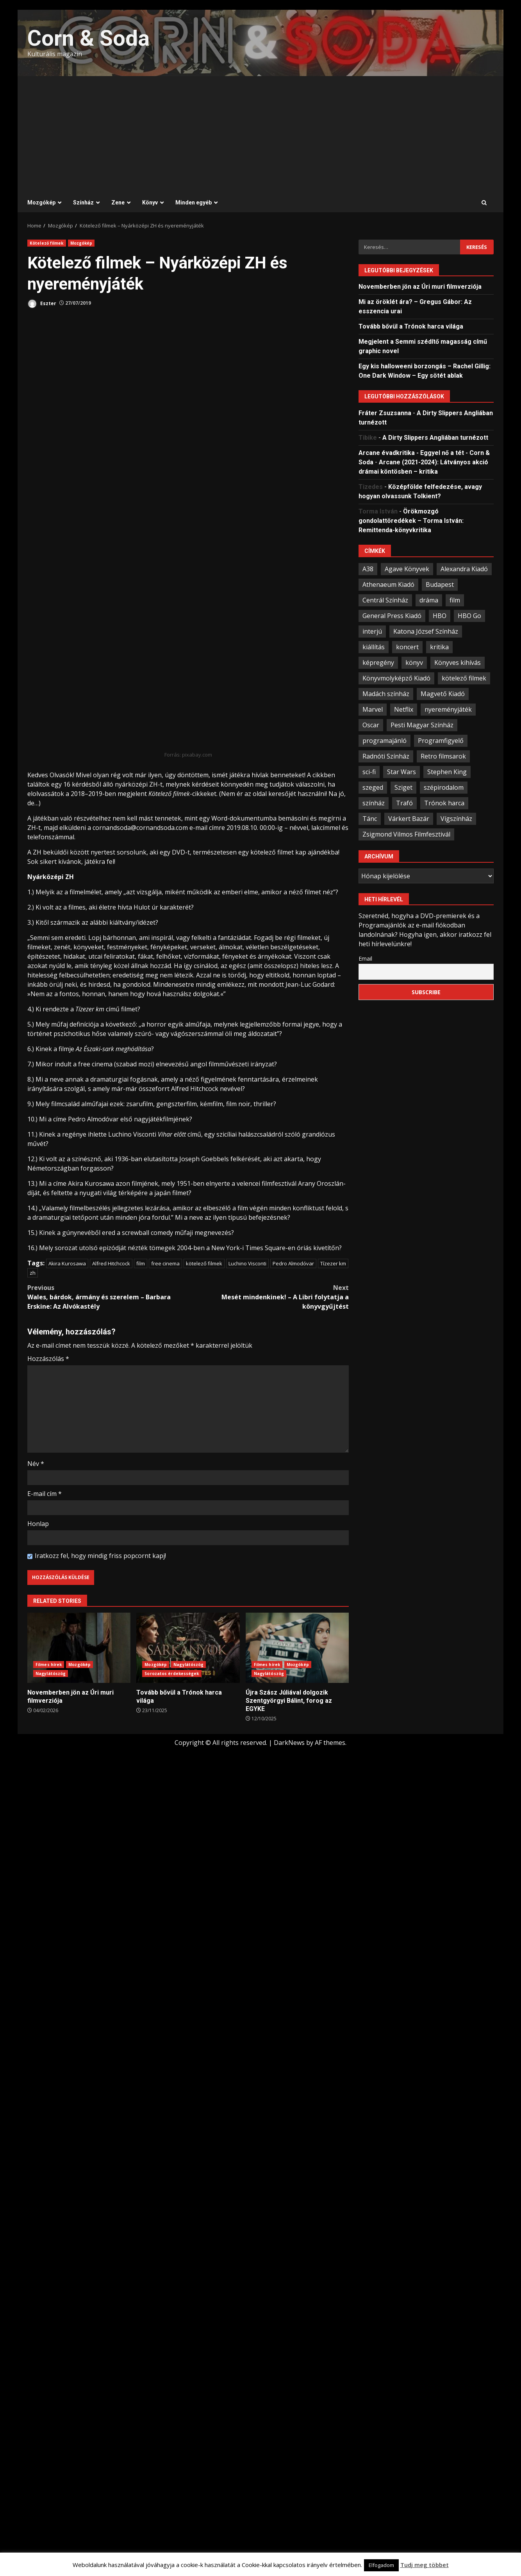 This screenshot has height=2576, width=521. Describe the element at coordinates (293, 1263) in the screenshot. I see `Pedro Almodóvar` at that location.